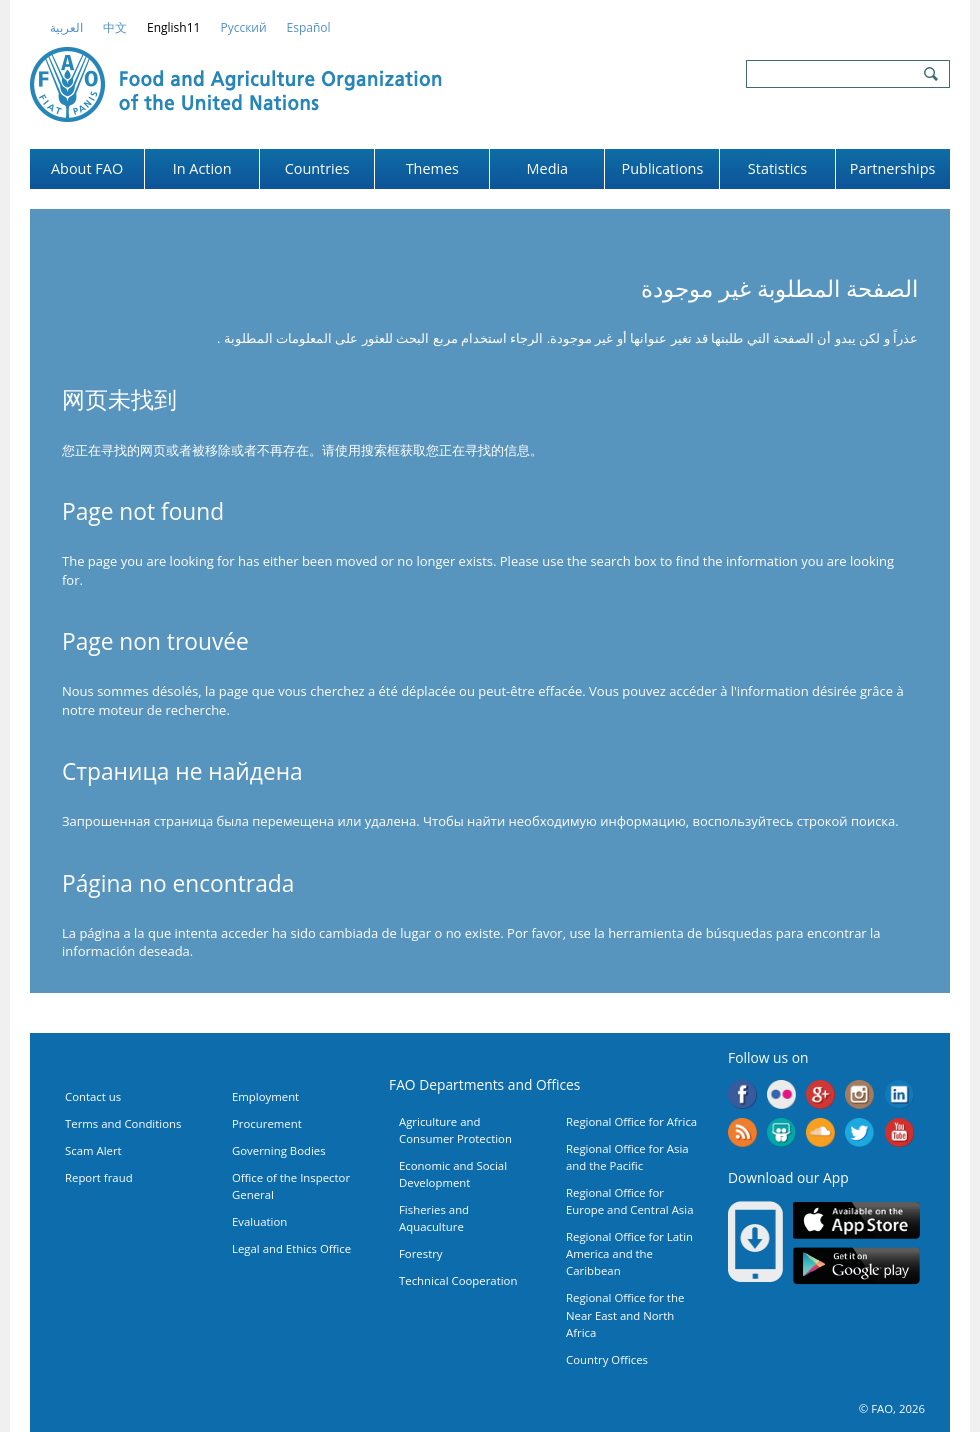 The height and width of the screenshot is (1432, 980). Describe the element at coordinates (458, 1280) in the screenshot. I see `Technical Cooperation` at that location.